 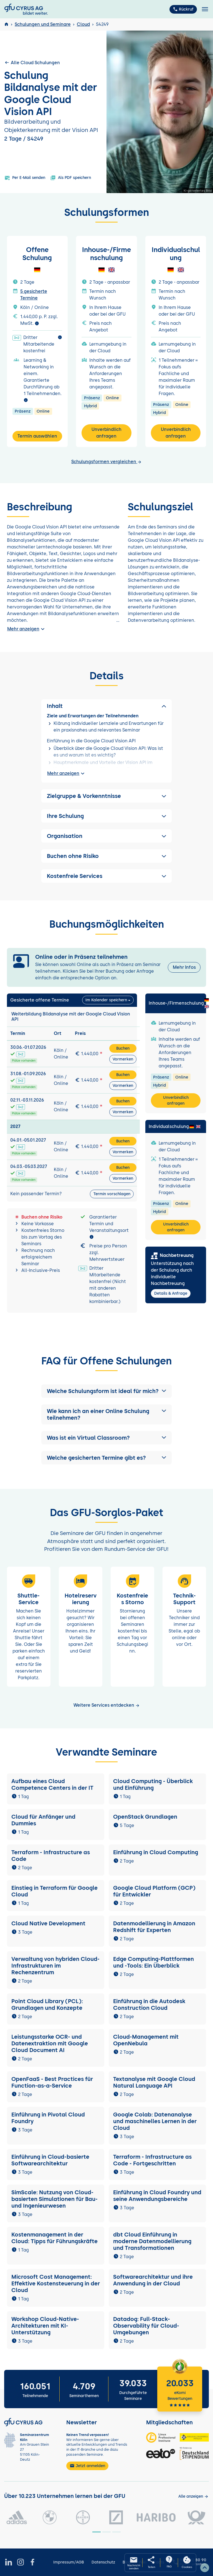 What do you see at coordinates (50, 2160) in the screenshot?
I see `Einführung in Cloud-basierte Softwarearchitektur` at bounding box center [50, 2160].